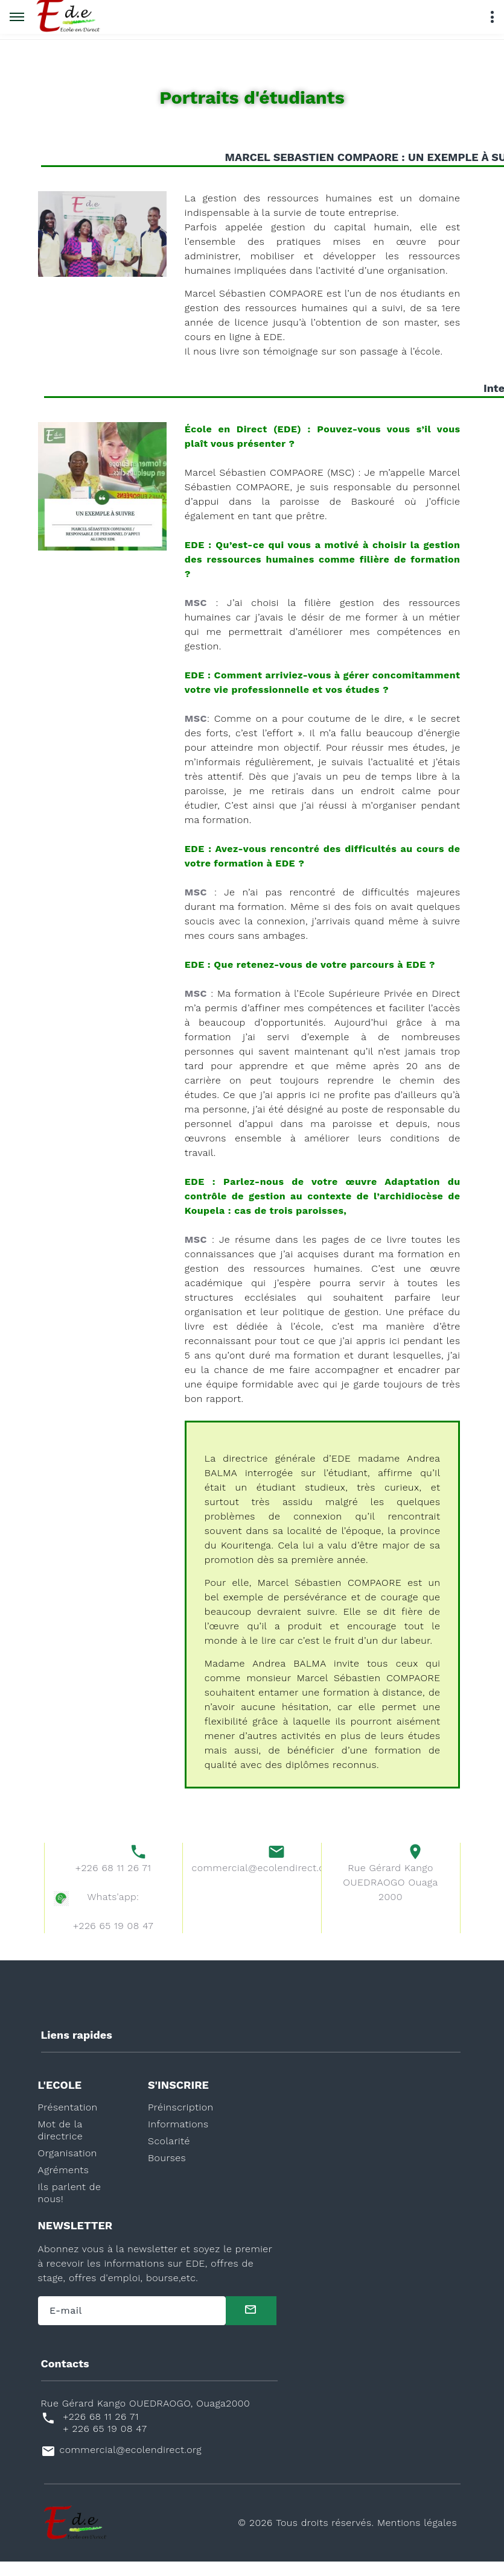  I want to click on + 226 65 19 08 47, so click(105, 2443).